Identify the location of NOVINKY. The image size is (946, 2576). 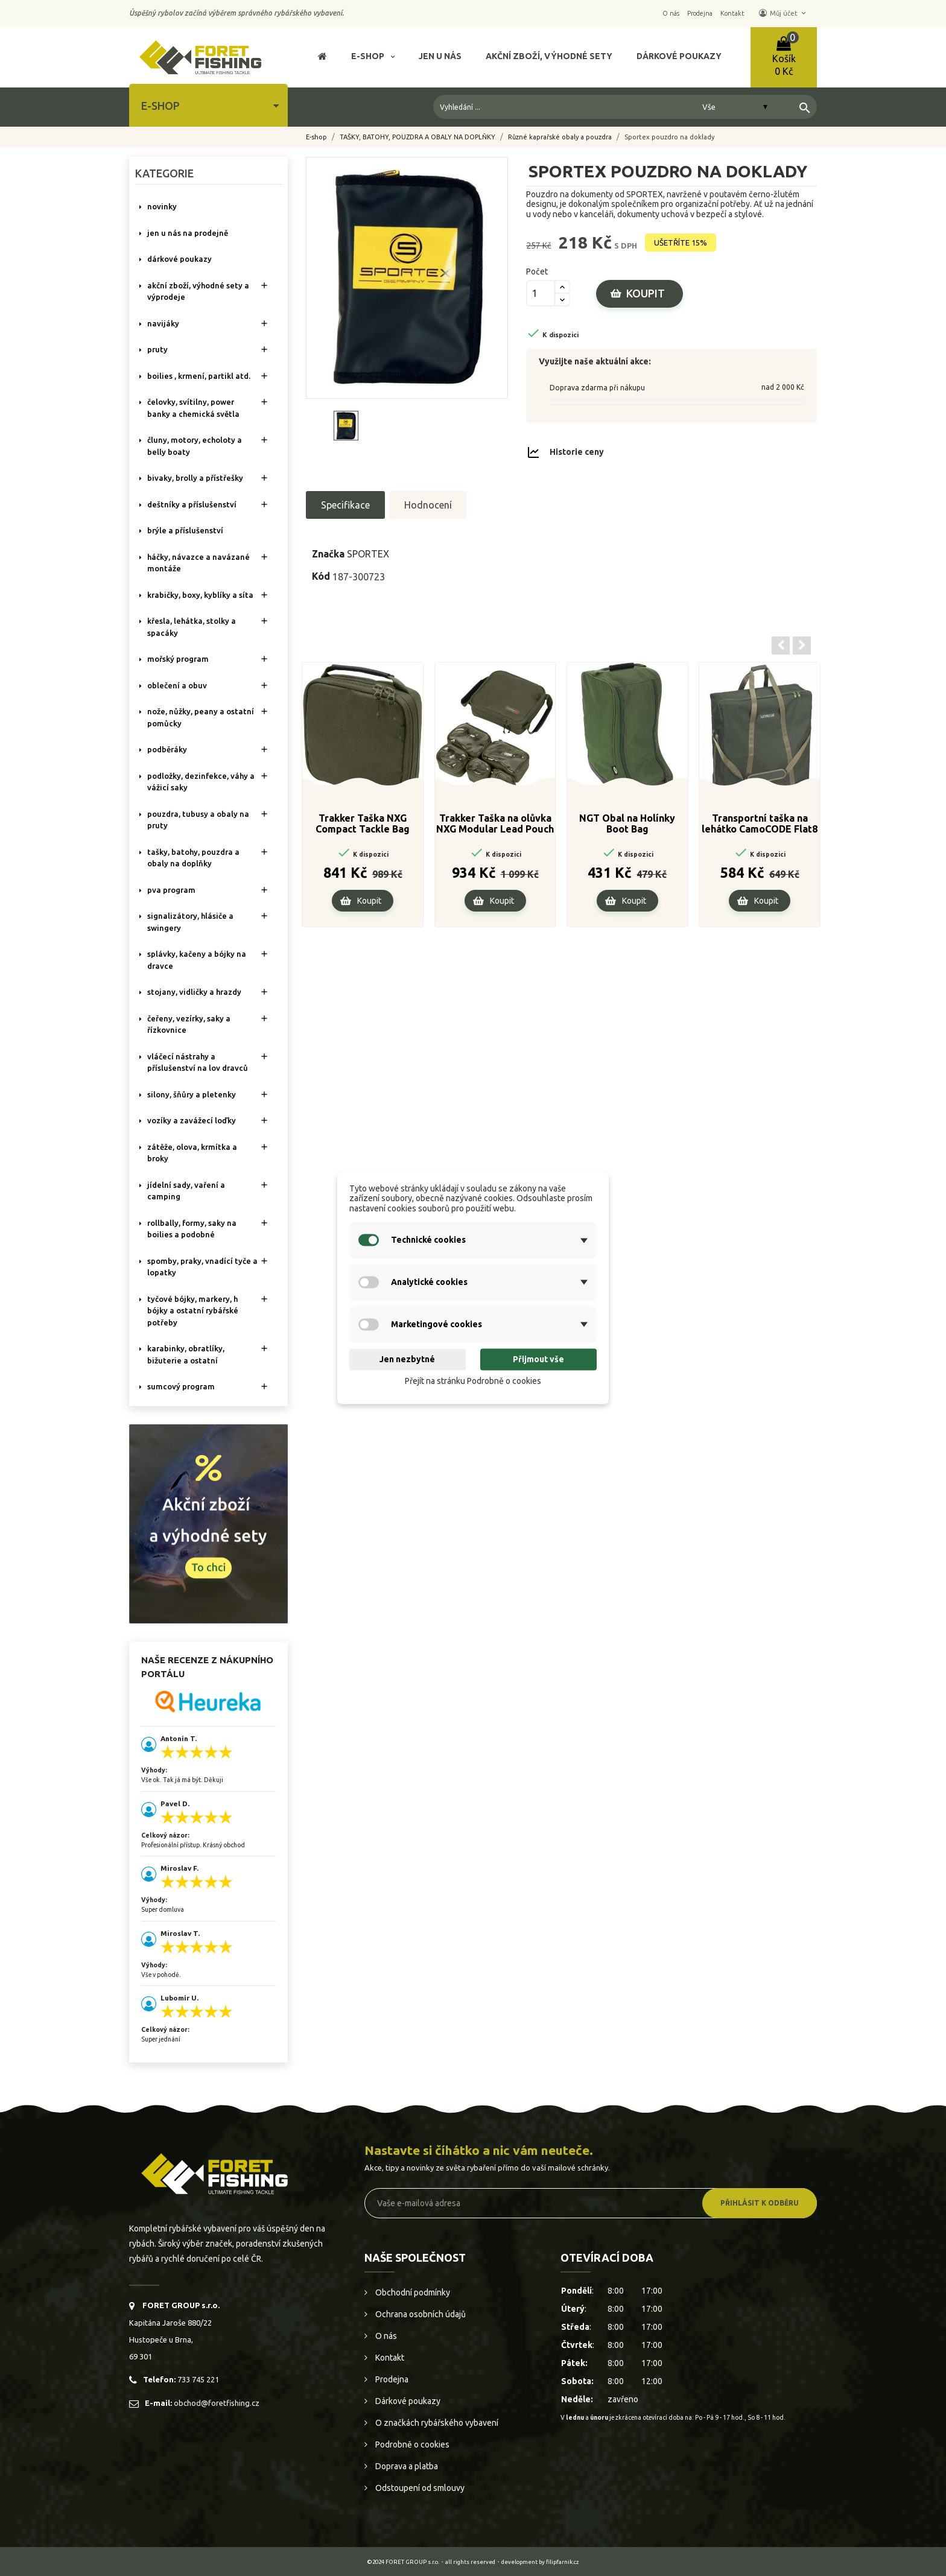
(162, 206).